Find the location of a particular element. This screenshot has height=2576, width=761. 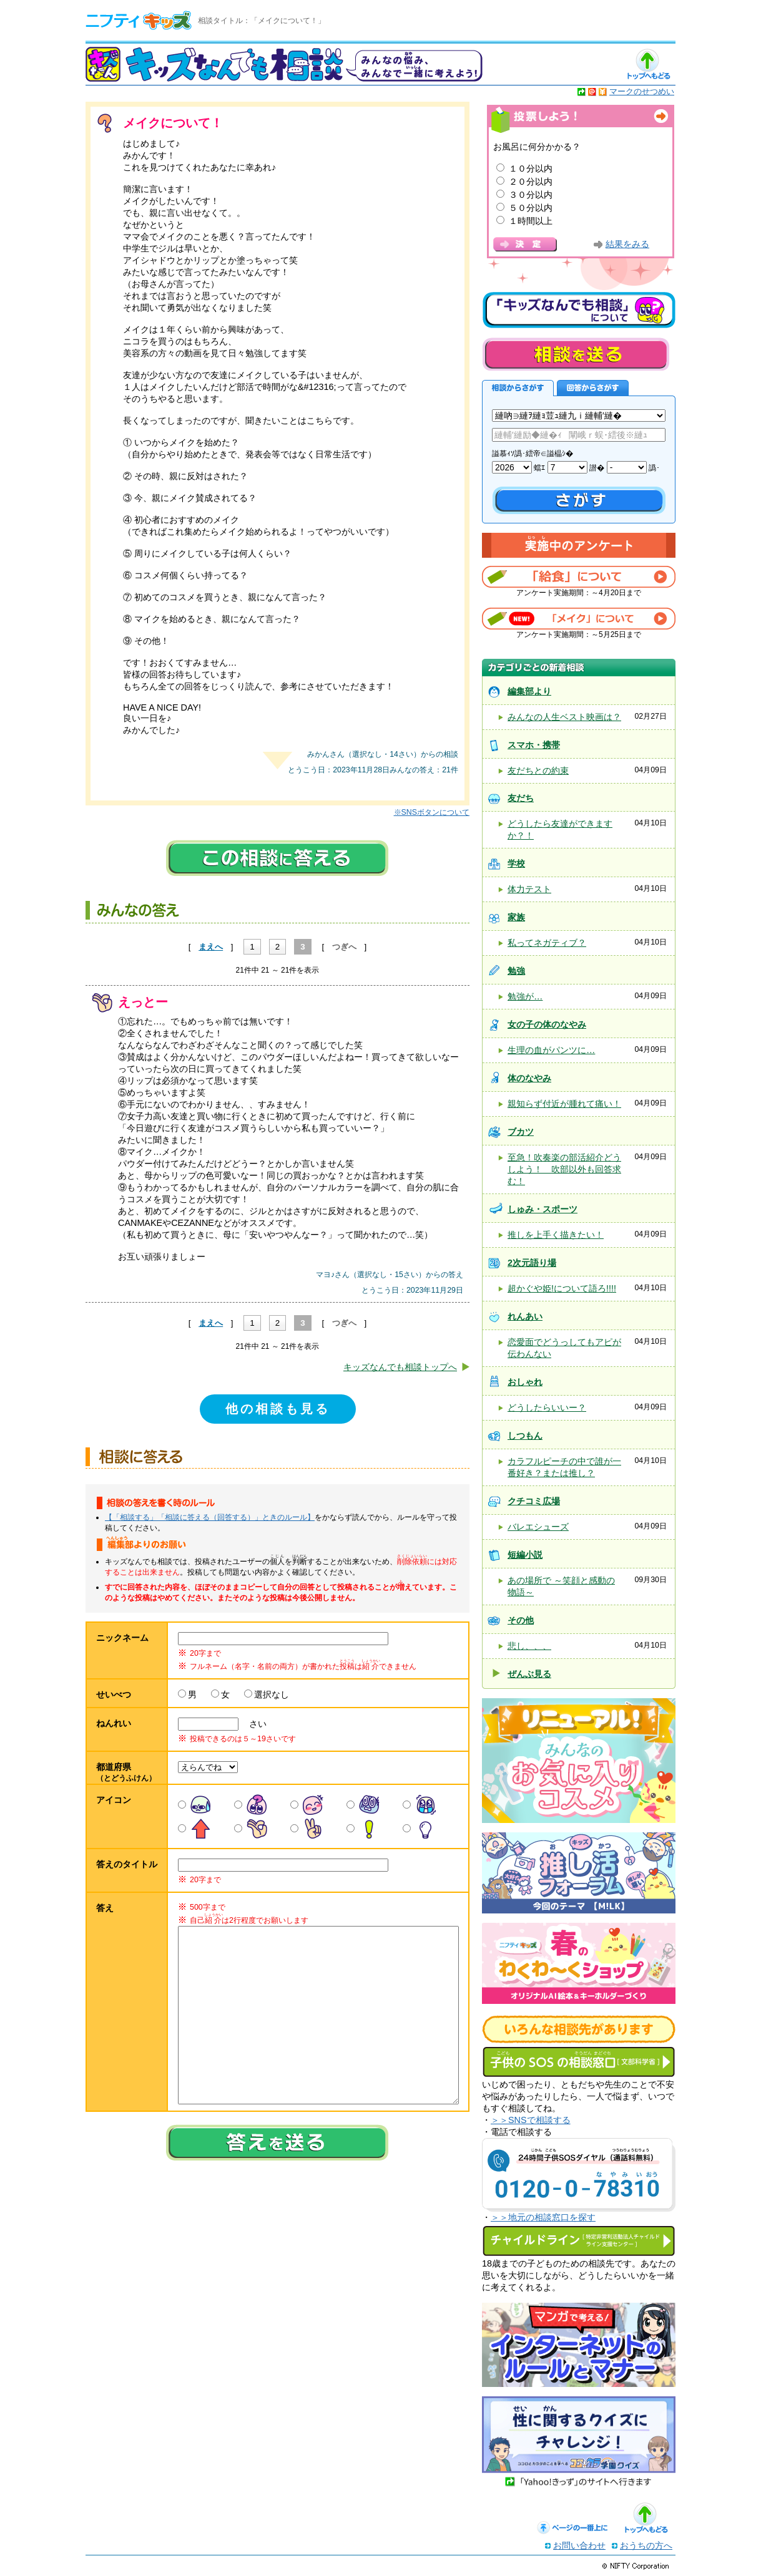

2次元語り場 is located at coordinates (532, 1263).